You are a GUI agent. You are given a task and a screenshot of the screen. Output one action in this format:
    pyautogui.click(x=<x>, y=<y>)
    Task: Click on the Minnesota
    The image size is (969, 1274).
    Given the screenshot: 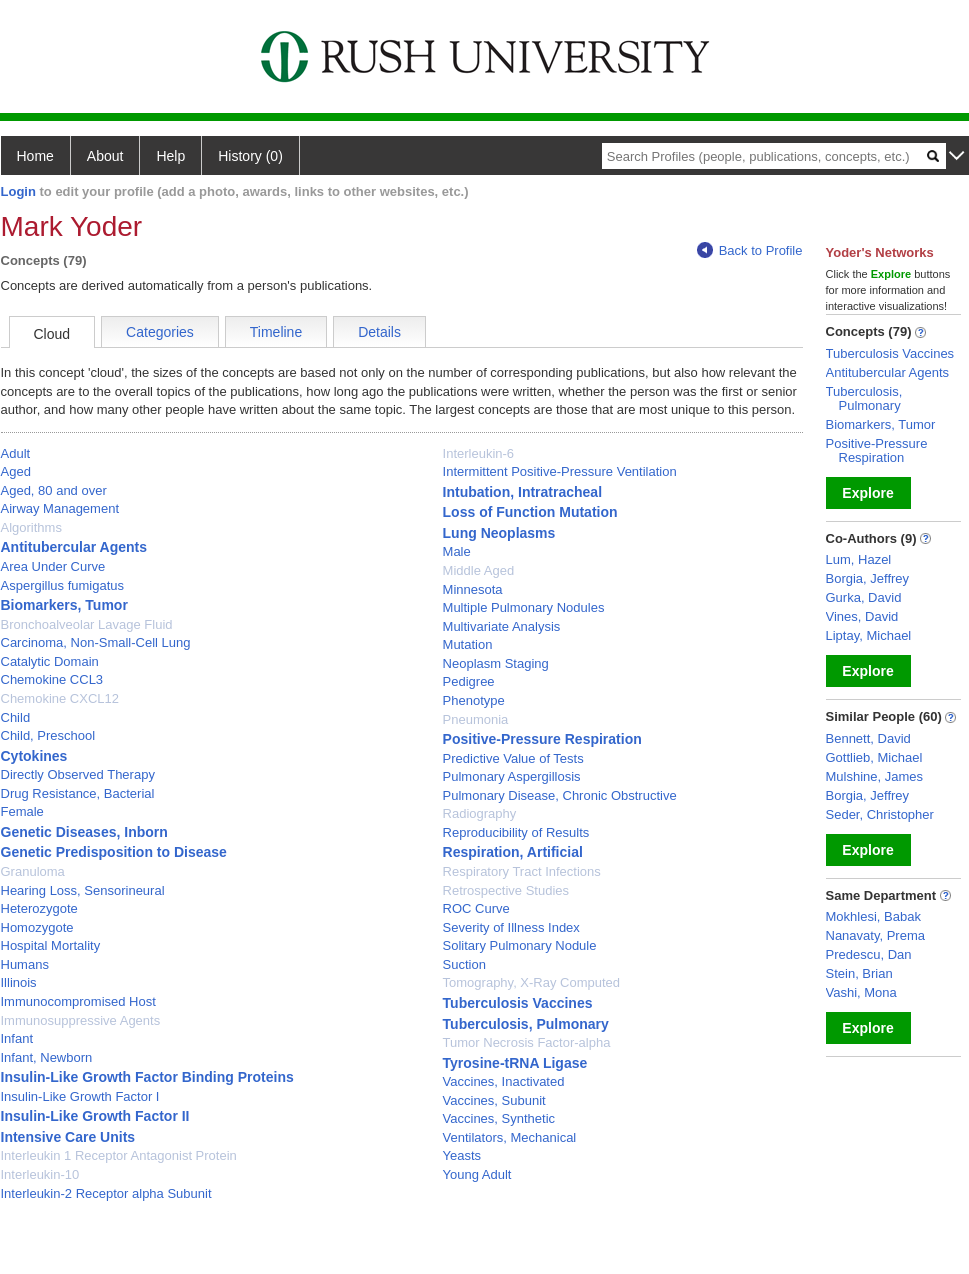 What is the action you would take?
    pyautogui.click(x=473, y=589)
    